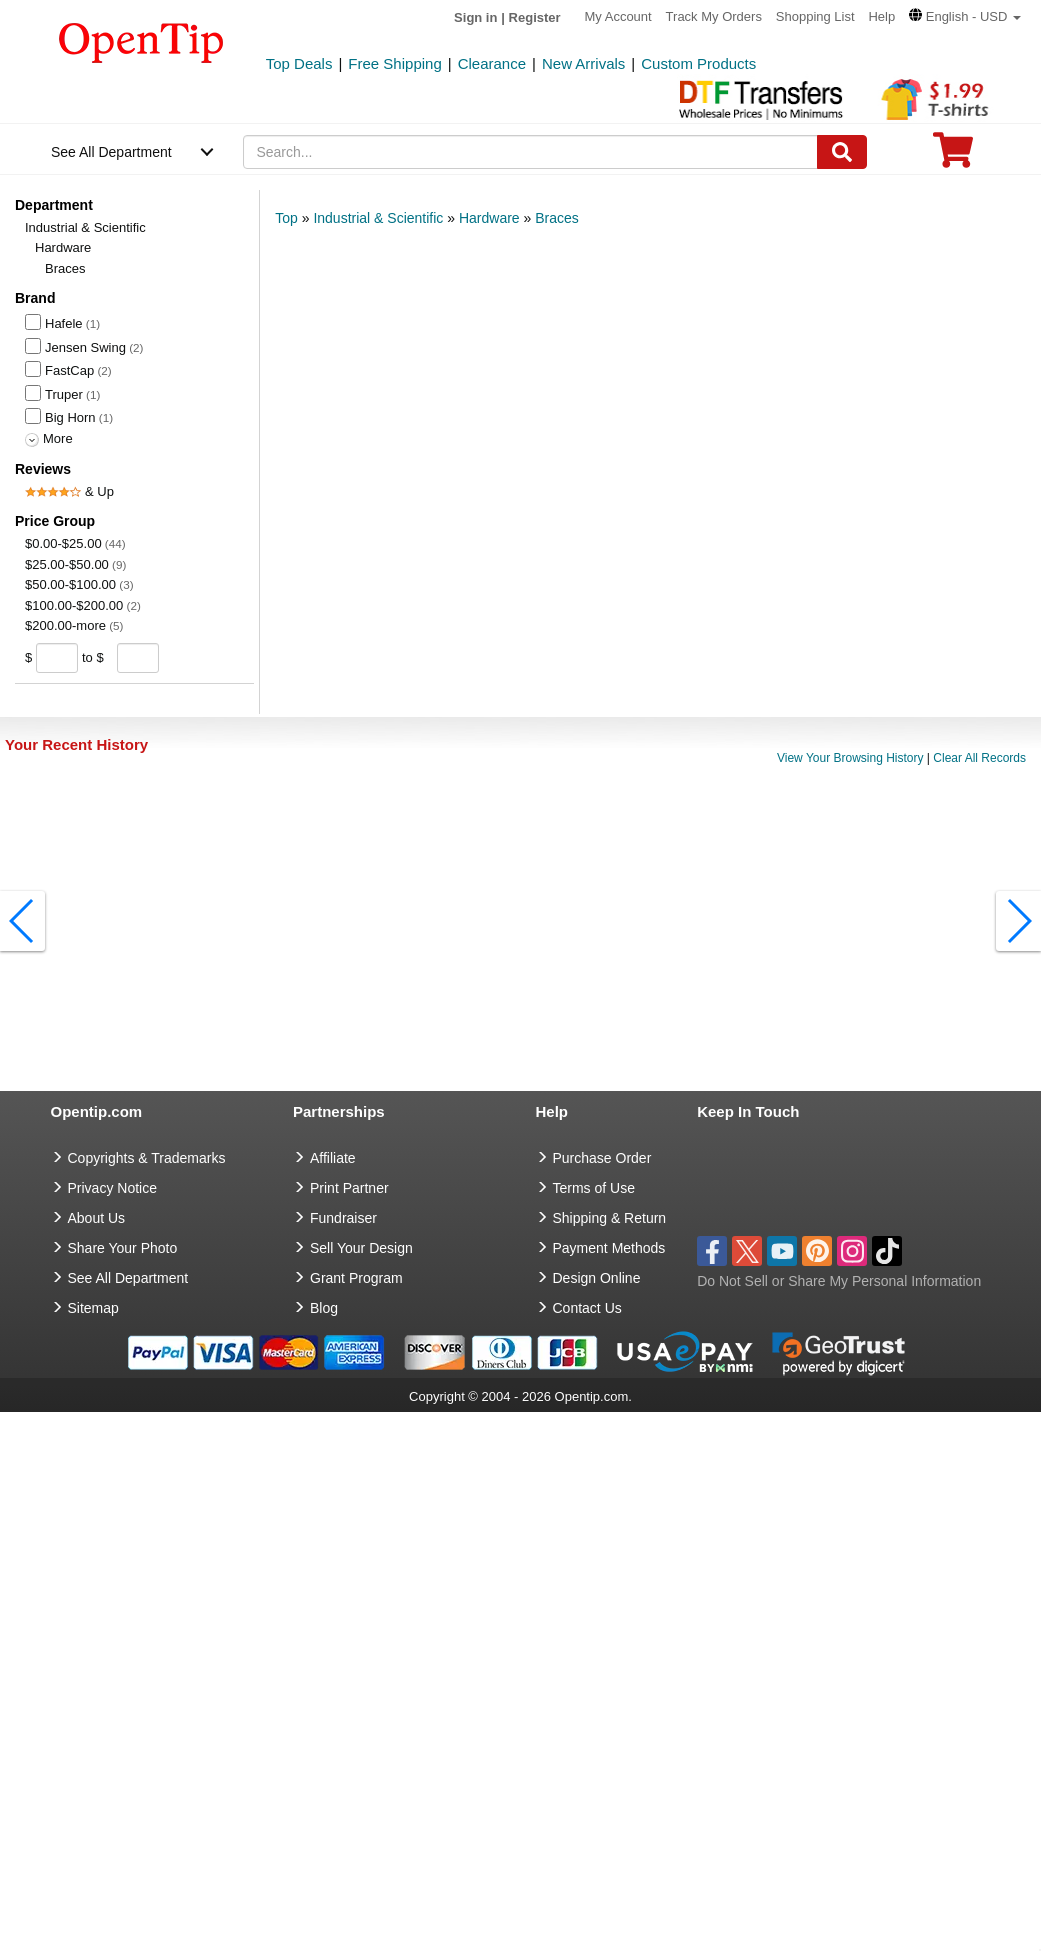 Image resolution: width=1041 pixels, height=1951 pixels. I want to click on Industrial & Scientific [category: Industrial & Scientific], so click(378, 218).